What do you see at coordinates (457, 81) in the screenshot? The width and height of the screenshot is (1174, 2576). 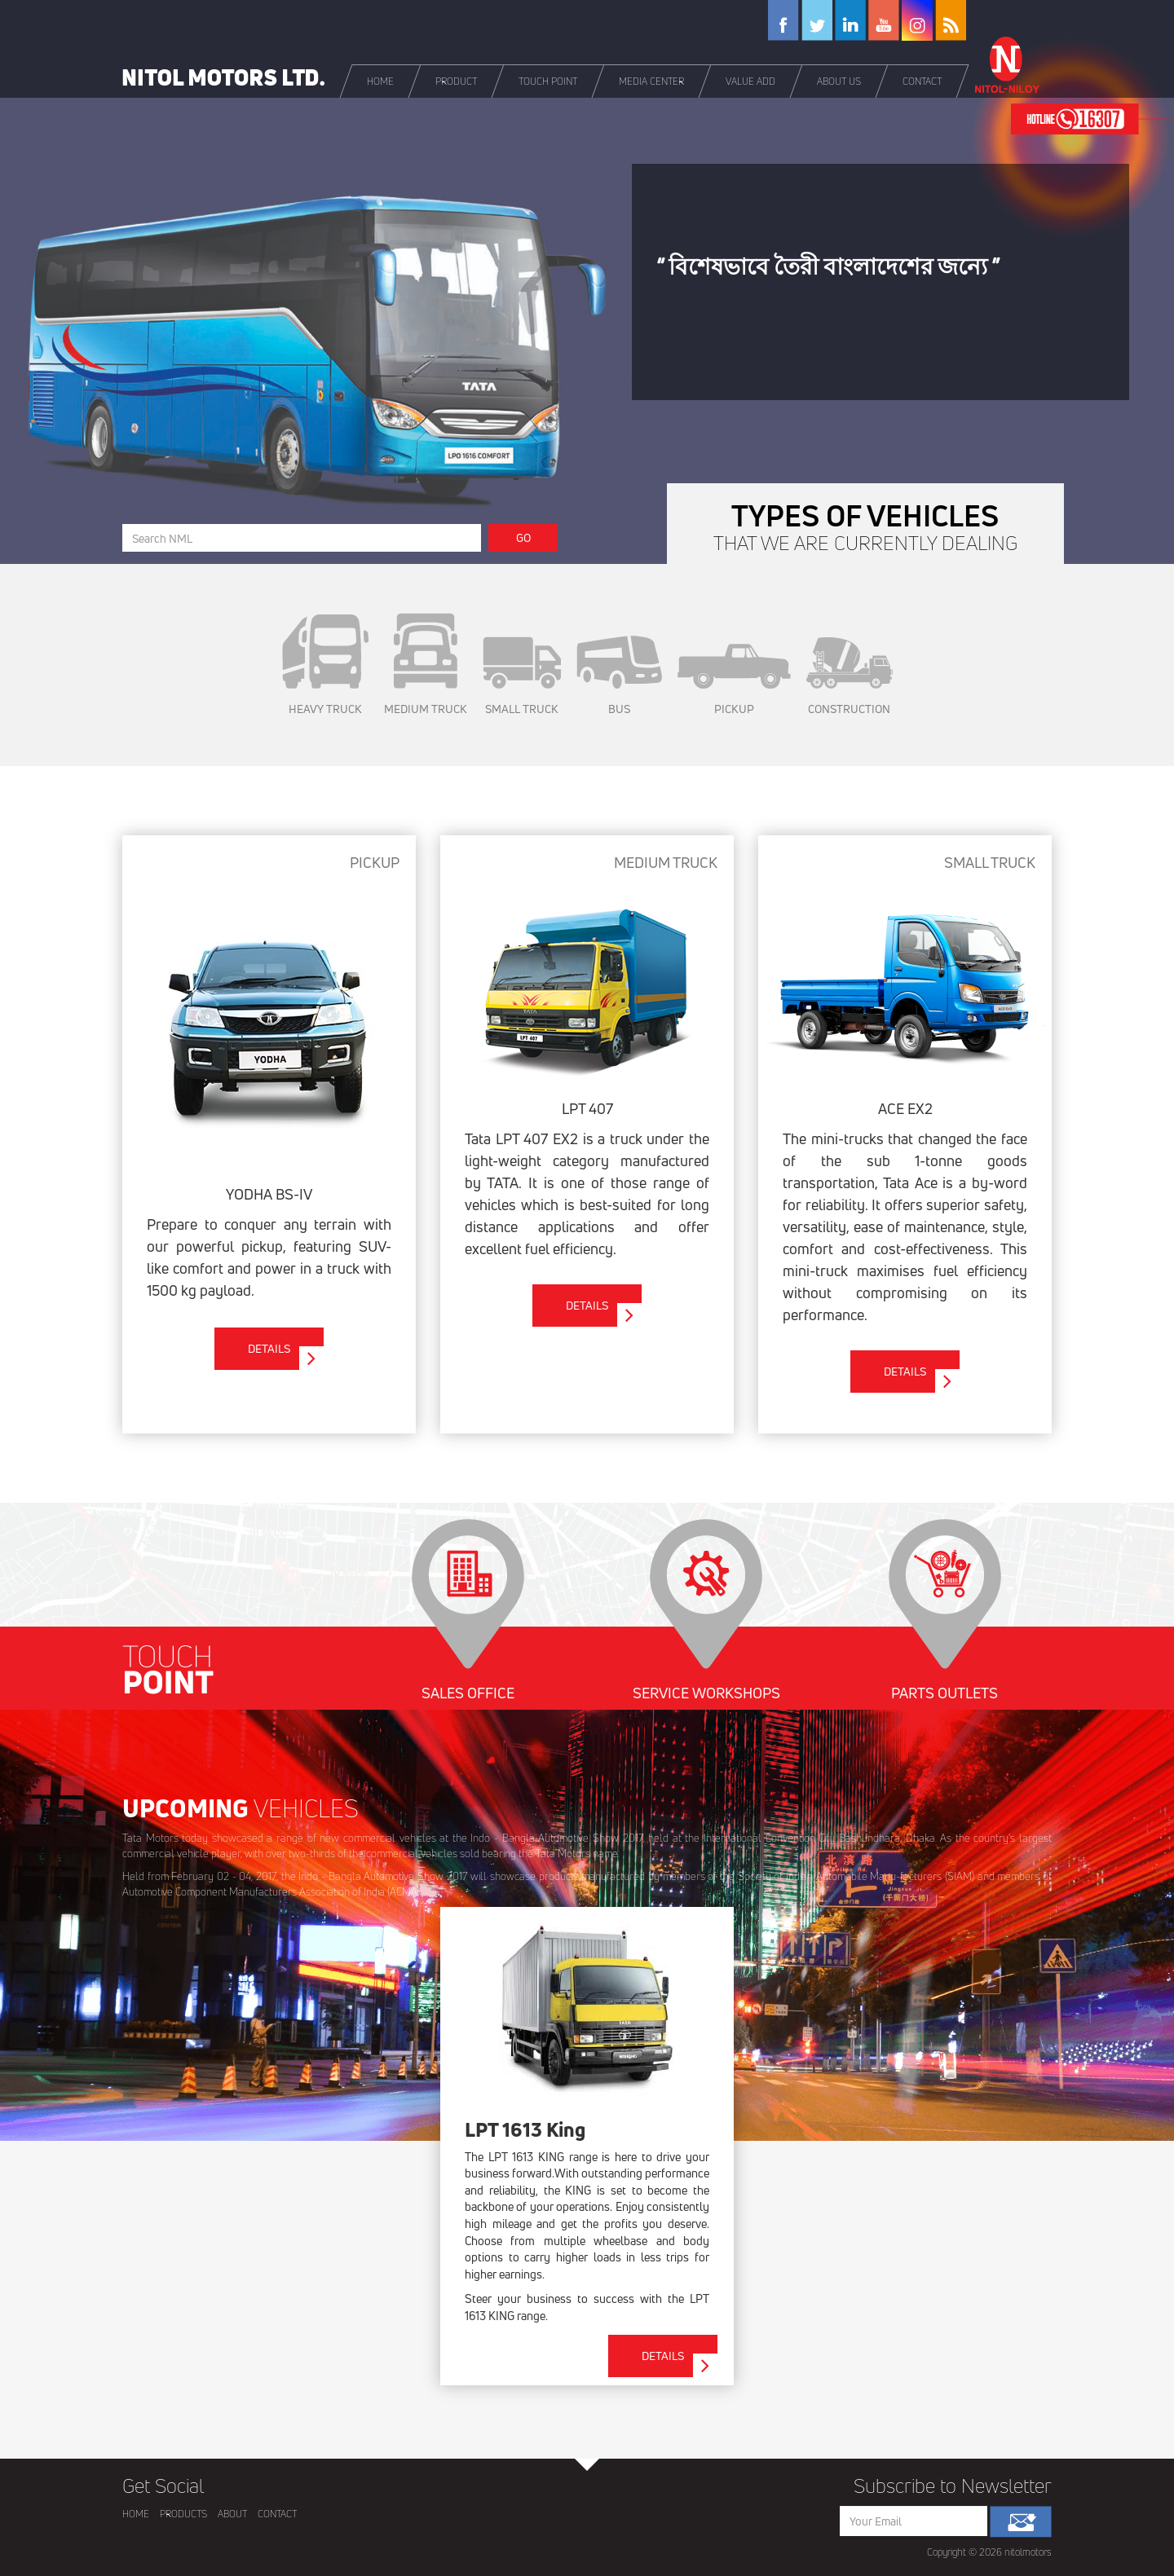 I see `[button]` at bounding box center [457, 81].